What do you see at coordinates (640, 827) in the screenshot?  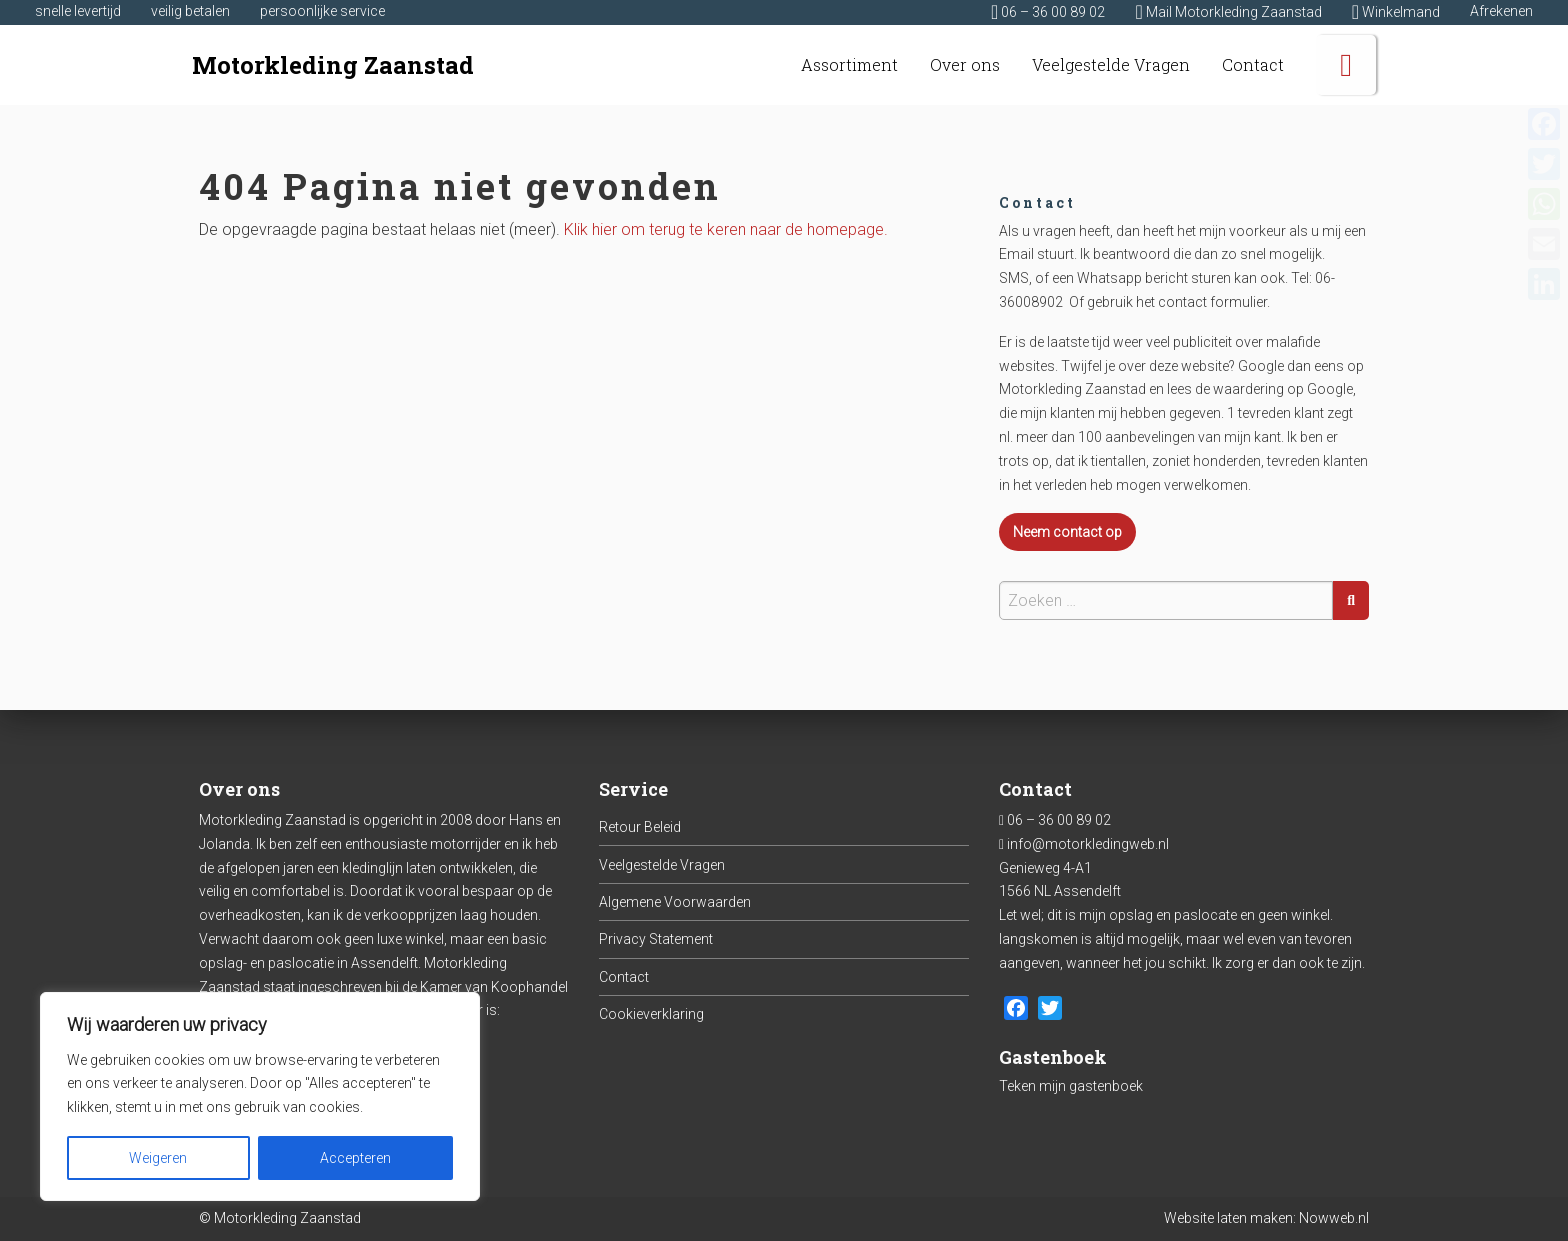 I see `Retour Beleid` at bounding box center [640, 827].